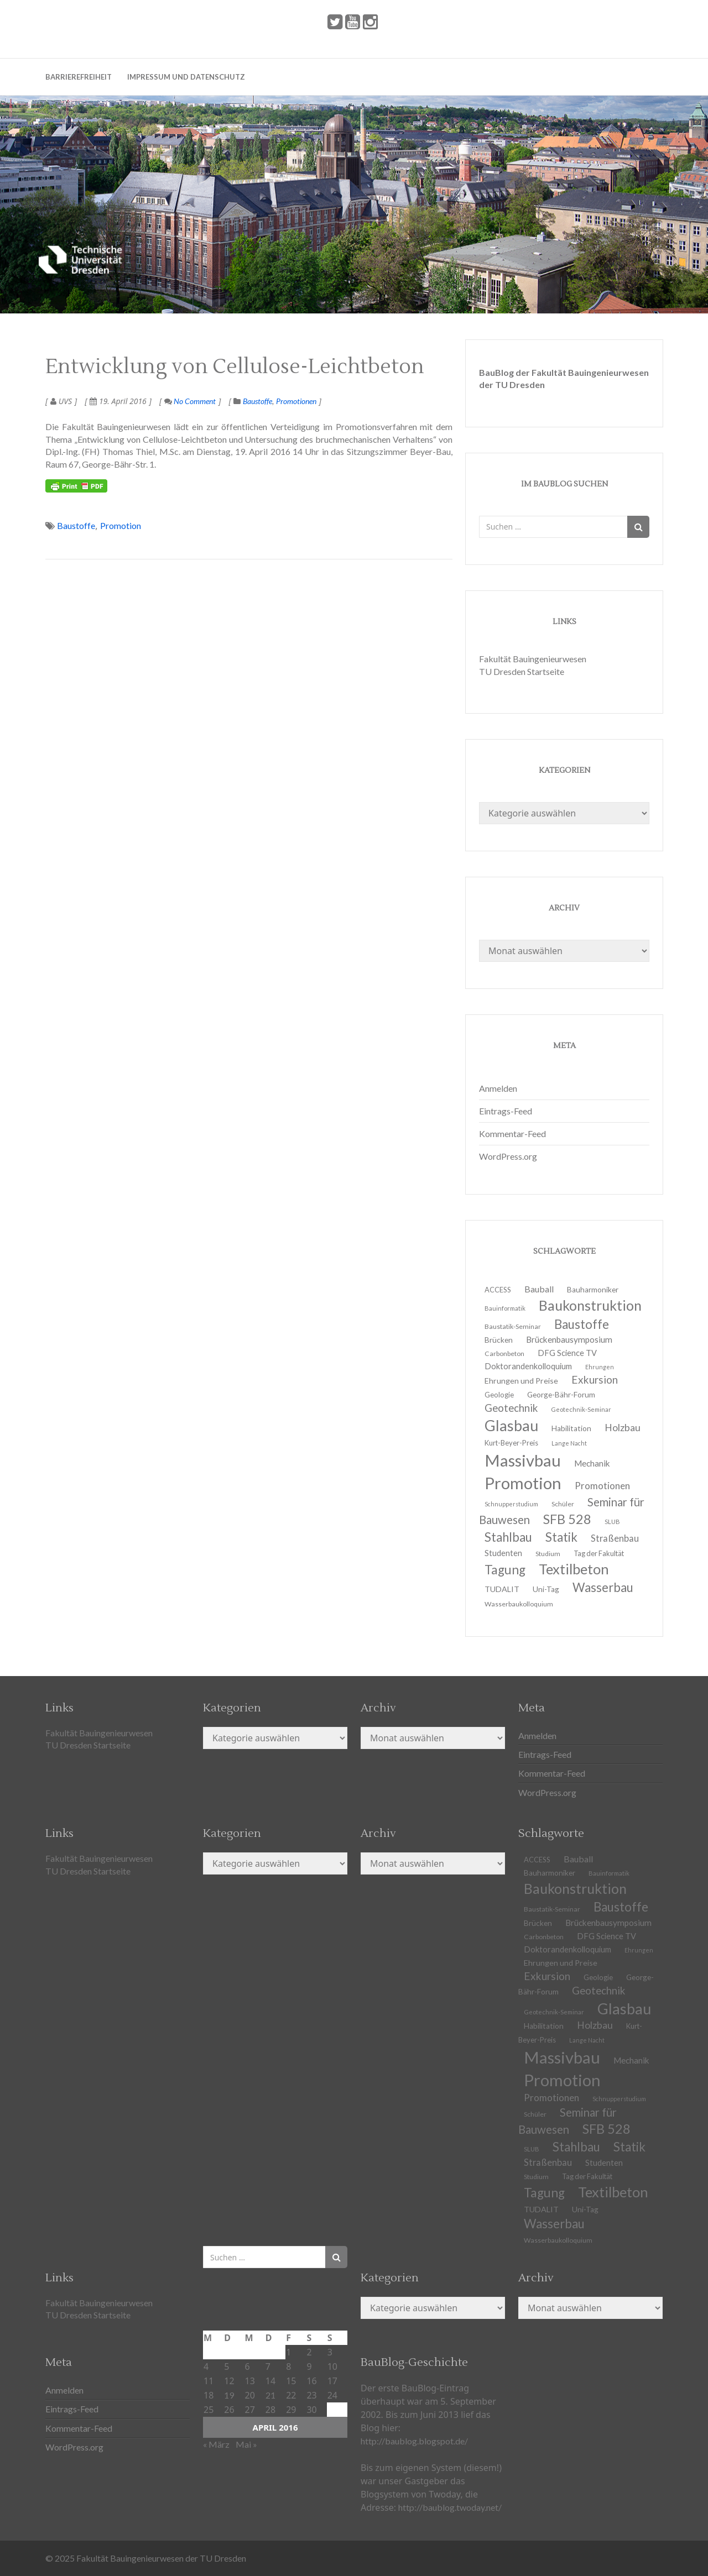 The width and height of the screenshot is (708, 2576). Describe the element at coordinates (631, 2060) in the screenshot. I see `Mechanik [Mechanik (16 Einträge)]` at that location.